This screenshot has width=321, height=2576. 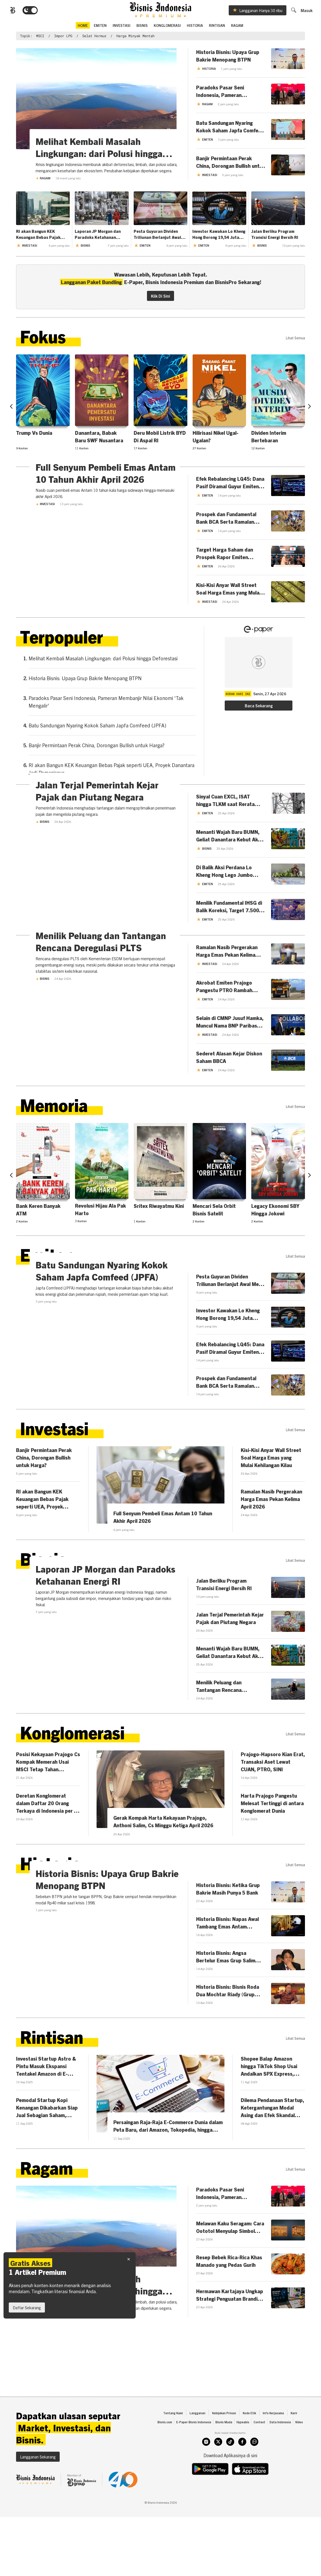 What do you see at coordinates (173, 2475) in the screenshot?
I see `Tentang Kami` at bounding box center [173, 2475].